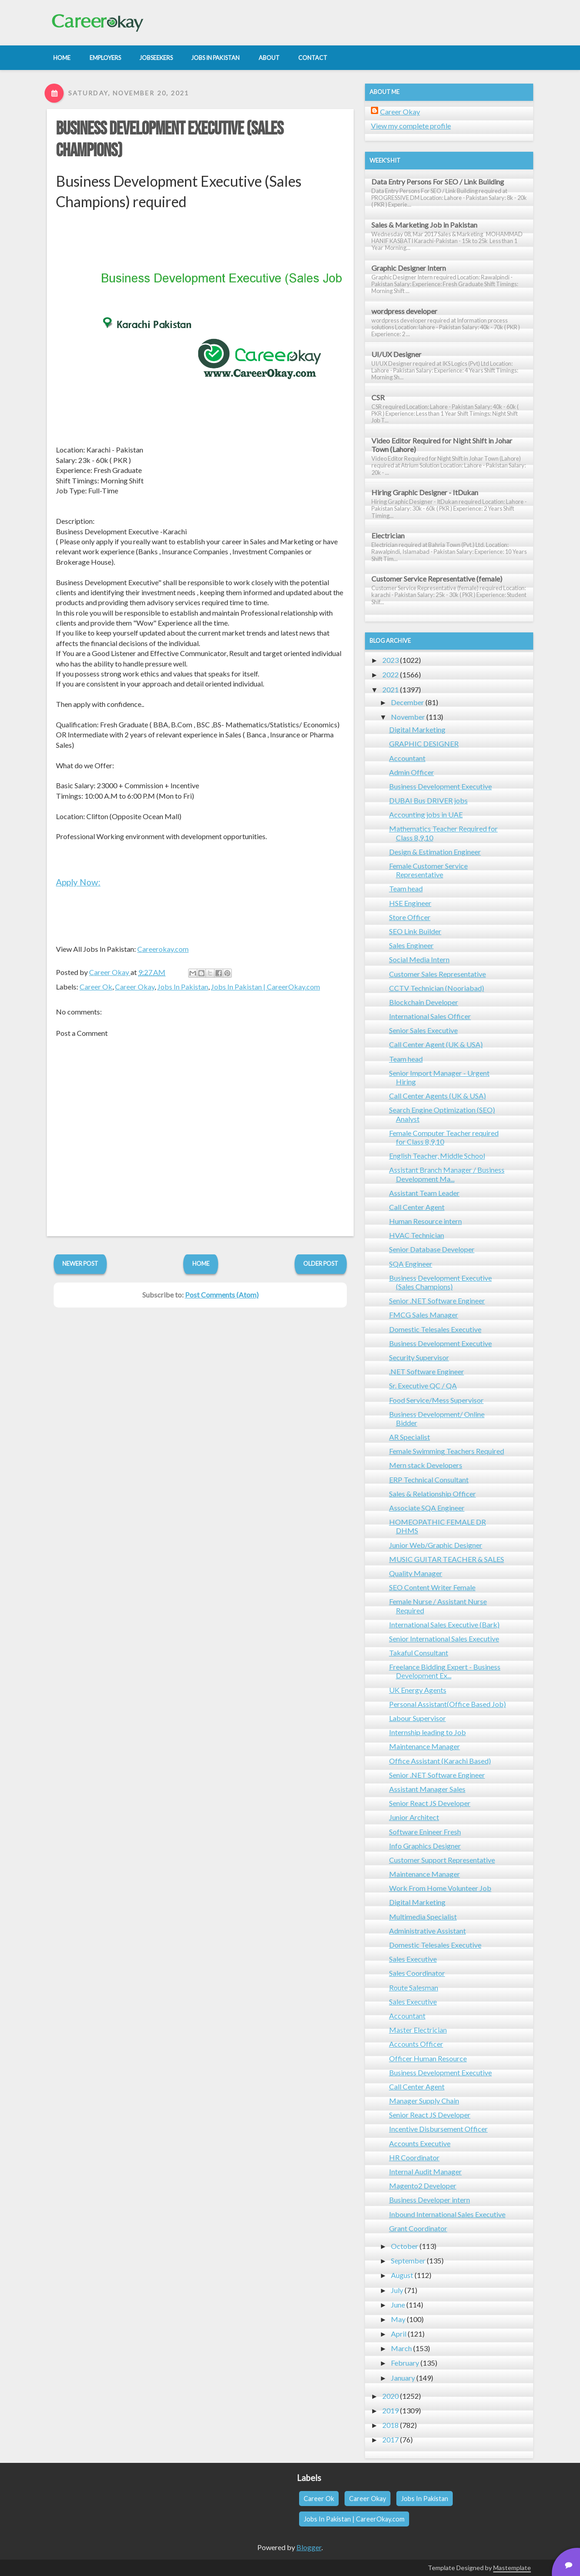 The height and width of the screenshot is (2576, 580). Describe the element at coordinates (398, 2319) in the screenshot. I see `May` at that location.